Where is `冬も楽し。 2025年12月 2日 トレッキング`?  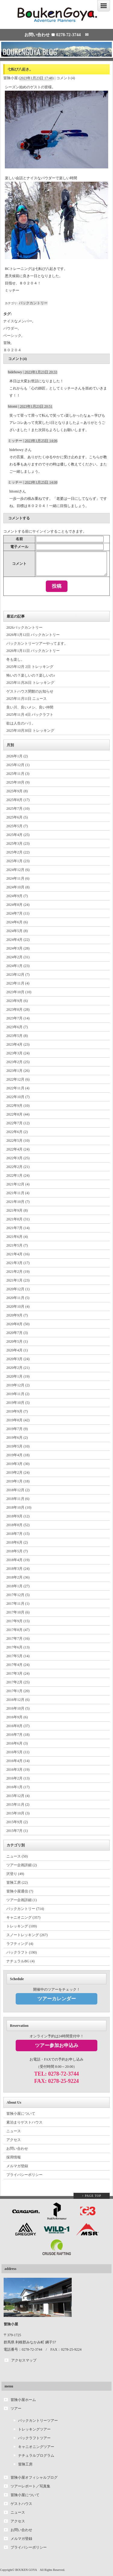
冬も楽し。 2025年12月 2日 トレッキング is located at coordinates (29, 663).